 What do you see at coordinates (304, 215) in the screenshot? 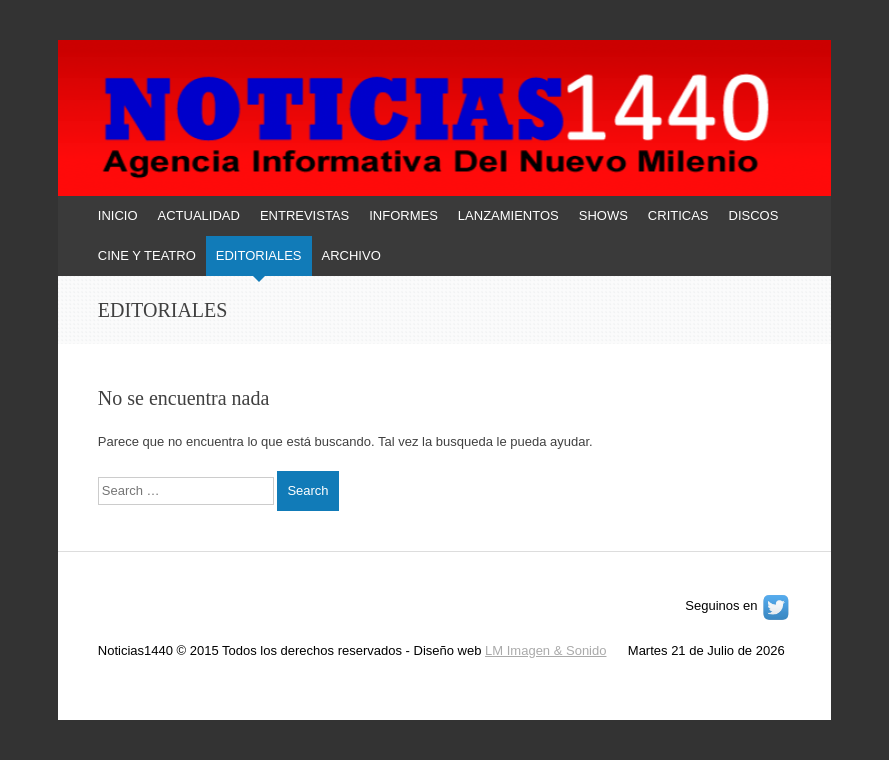
I see `ENTREVISTAS` at bounding box center [304, 215].